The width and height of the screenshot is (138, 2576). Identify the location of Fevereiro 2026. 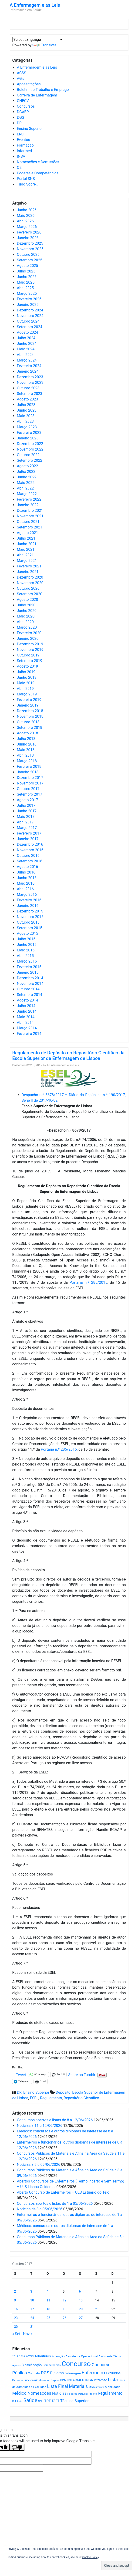
(29, 232).